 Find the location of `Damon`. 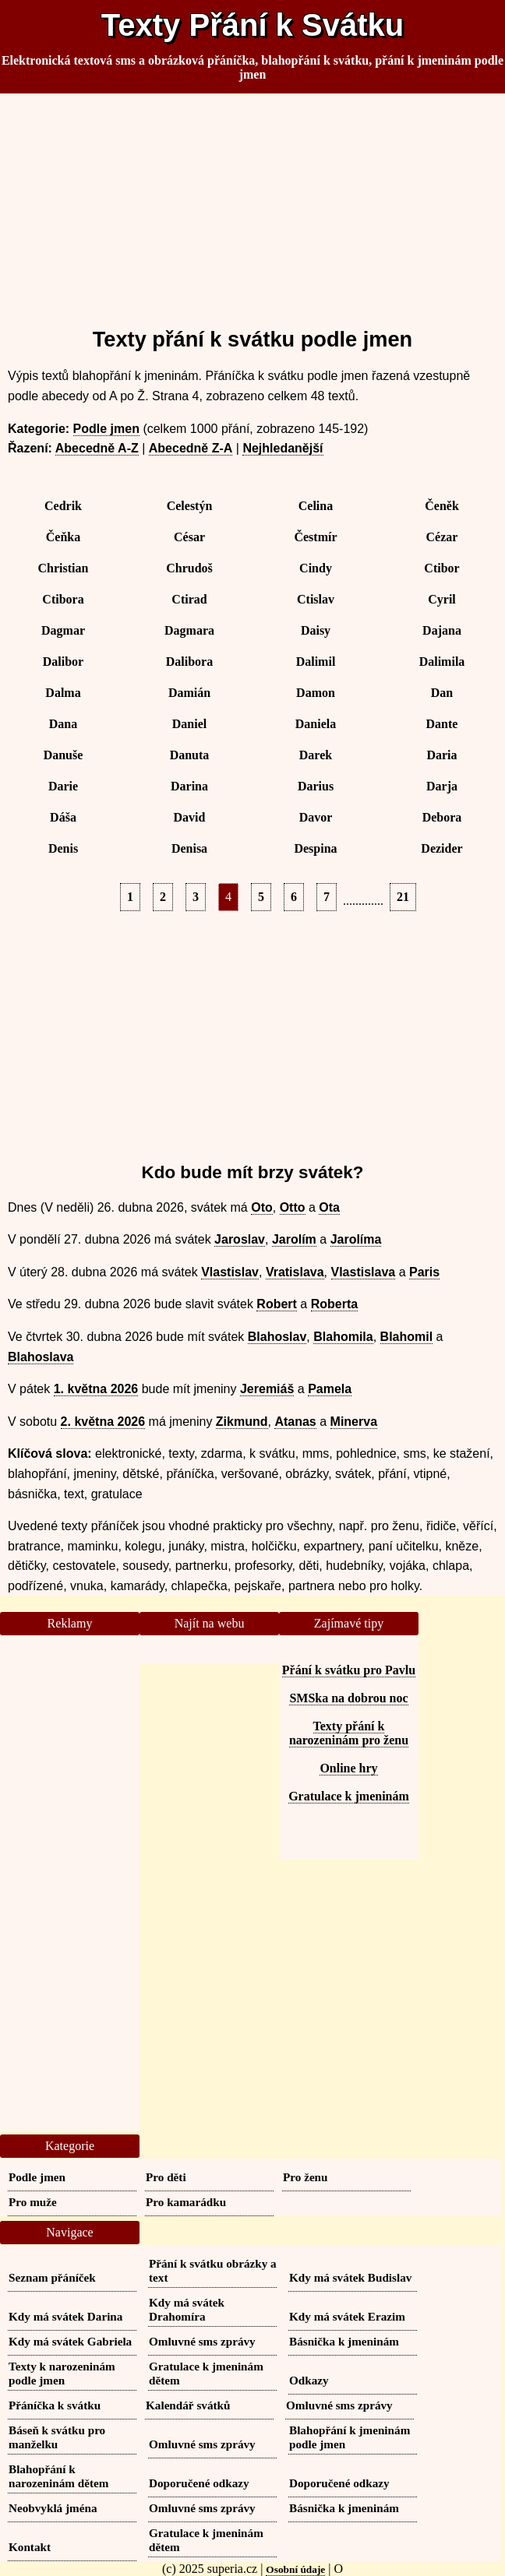

Damon is located at coordinates (315, 692).